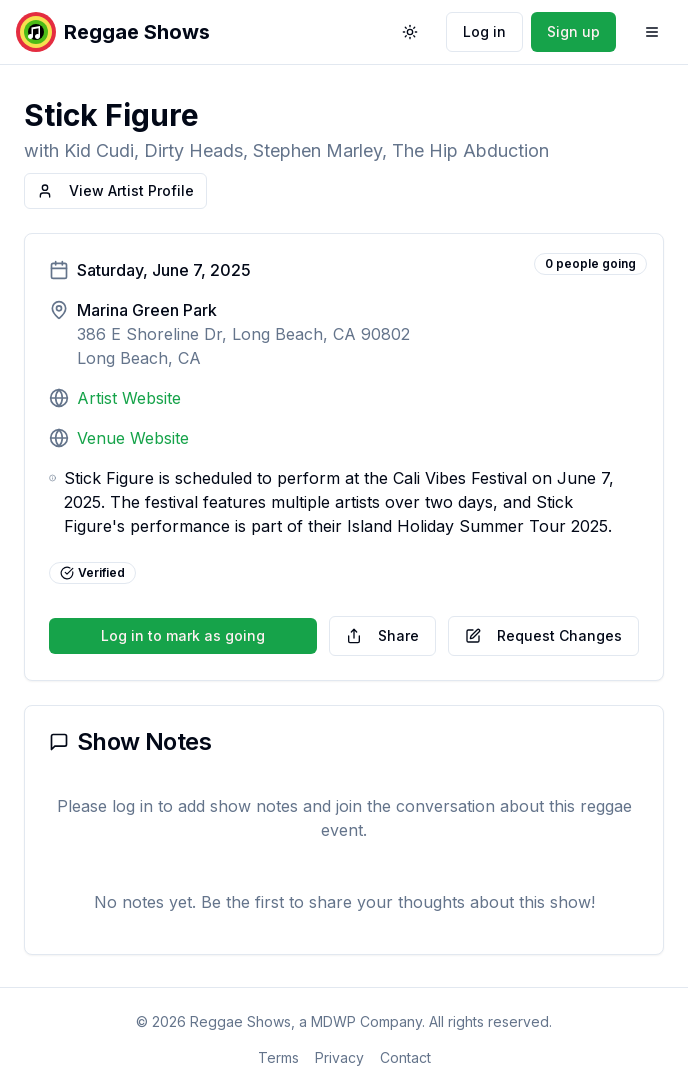  Describe the element at coordinates (339, 1057) in the screenshot. I see `Privacy` at that location.